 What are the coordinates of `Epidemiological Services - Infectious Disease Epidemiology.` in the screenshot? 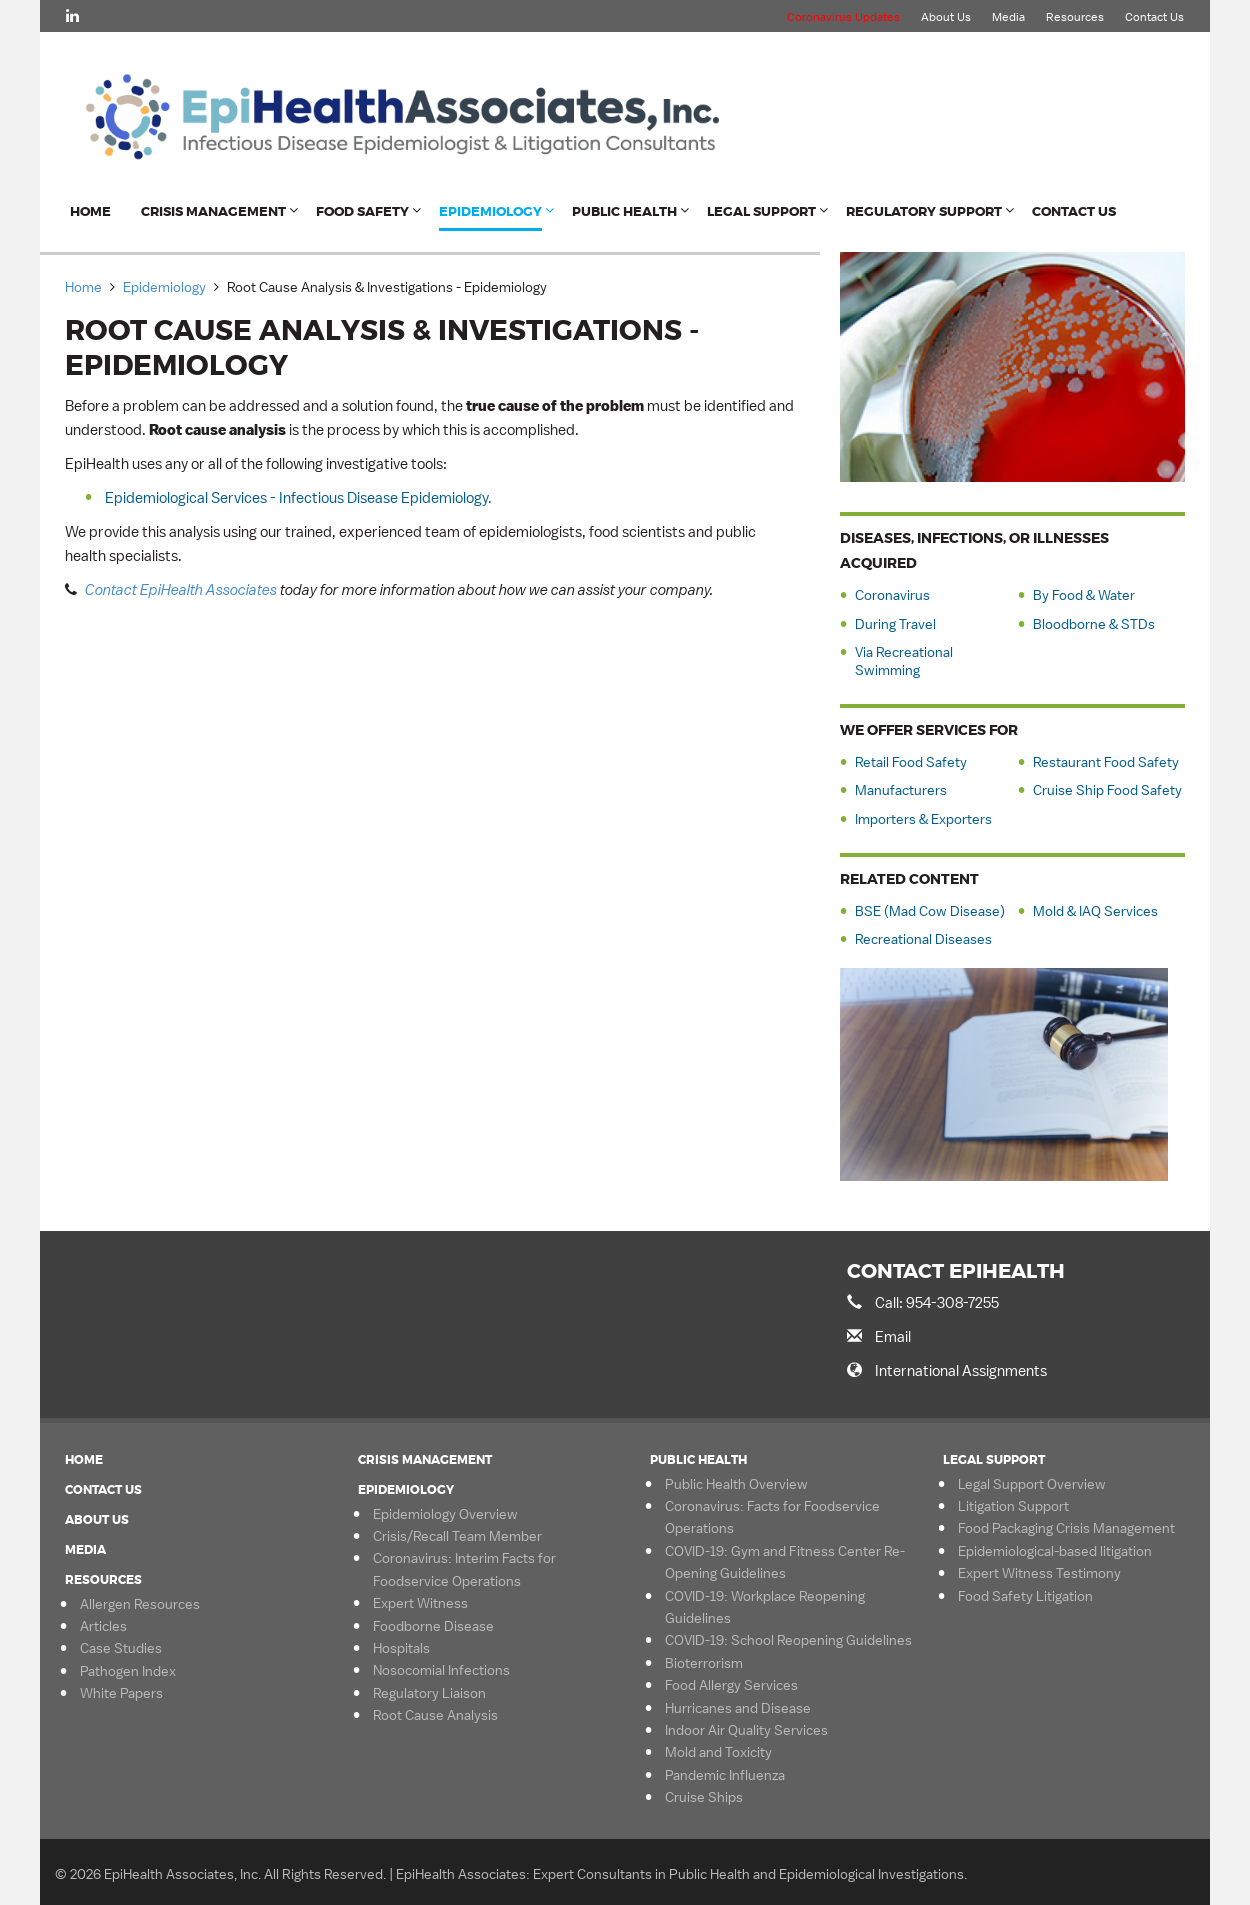 It's located at (298, 497).